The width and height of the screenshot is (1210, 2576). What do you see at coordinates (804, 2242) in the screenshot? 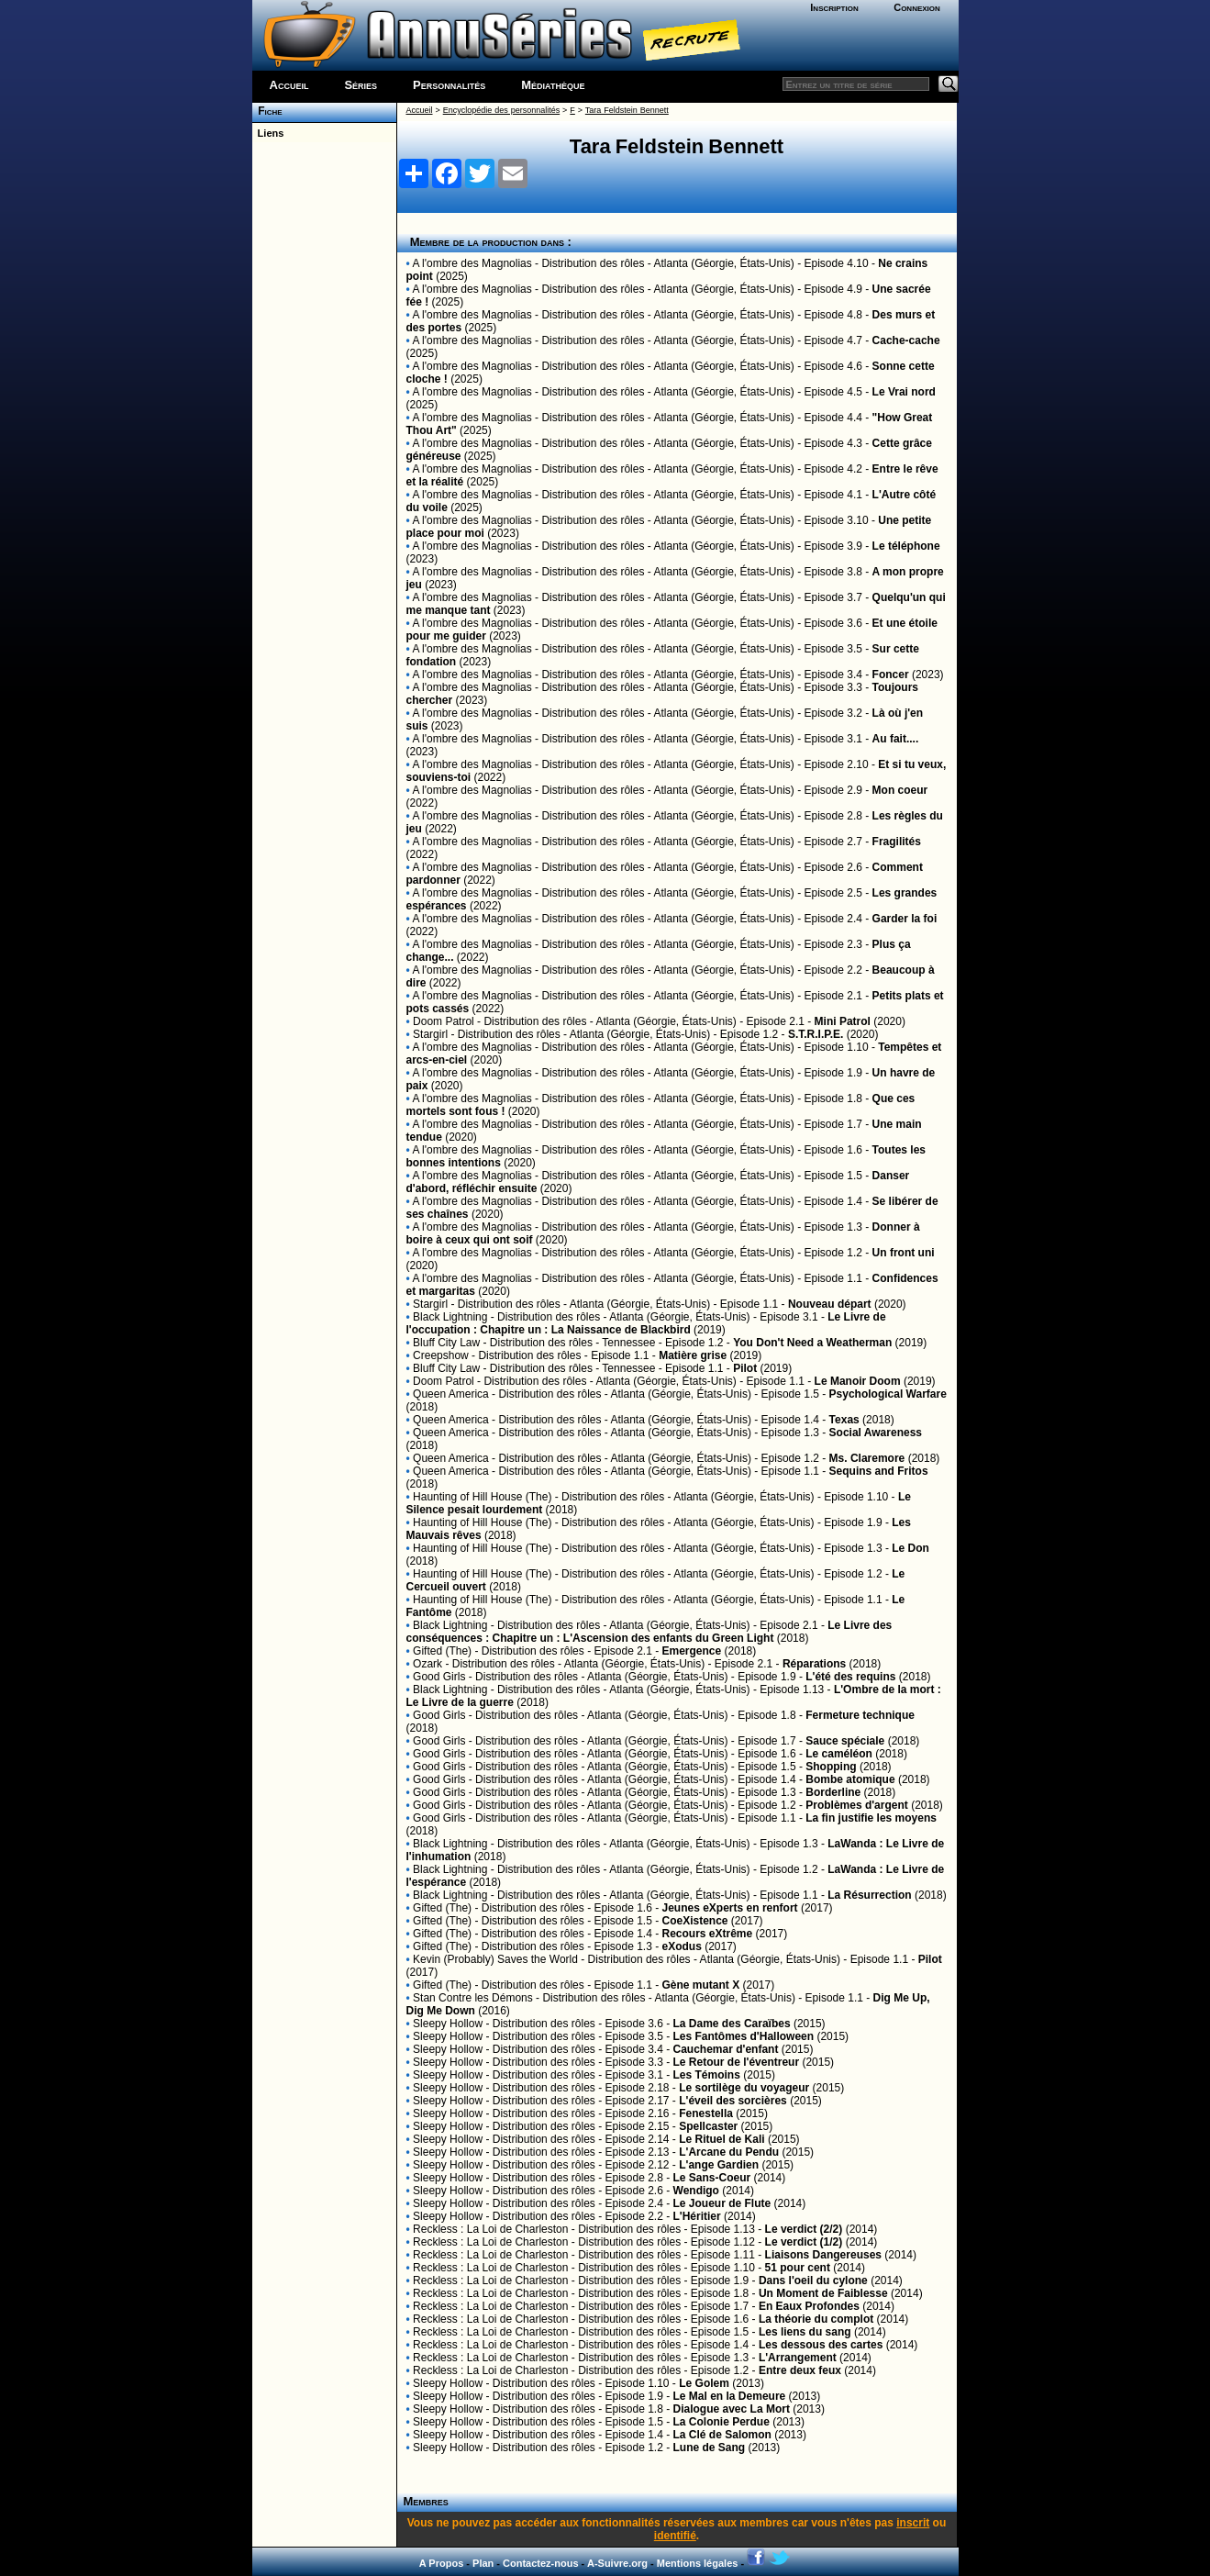
I see `Le verdict (1/2)` at bounding box center [804, 2242].